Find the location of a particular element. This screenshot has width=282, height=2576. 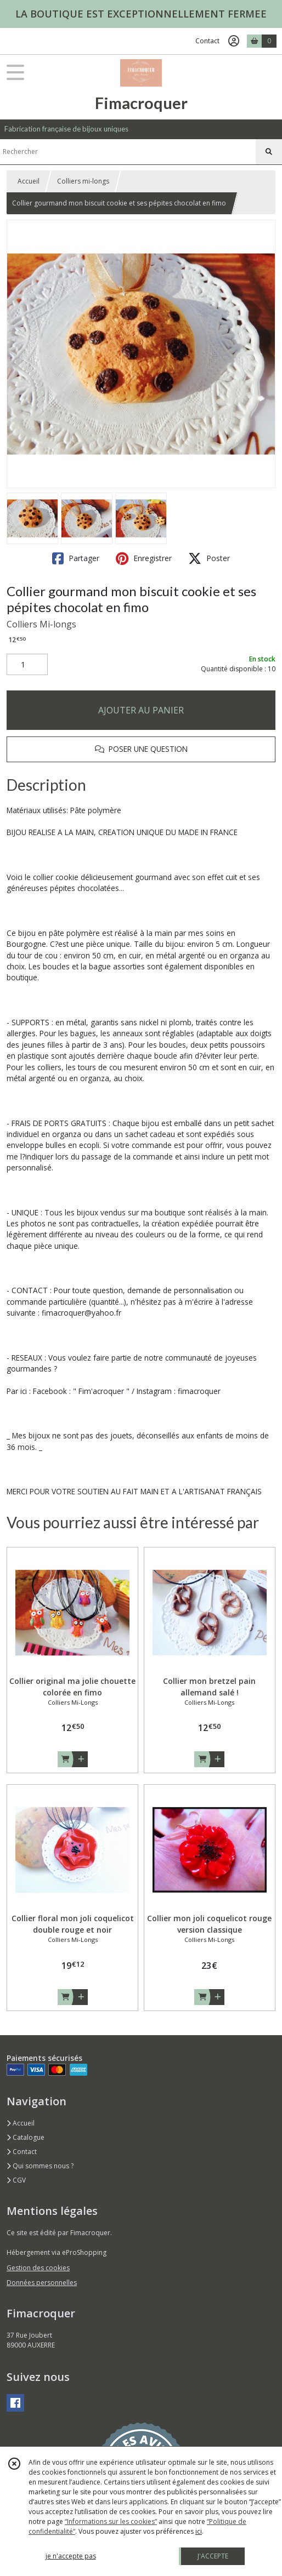

Colliers mi-longs is located at coordinates (83, 181).